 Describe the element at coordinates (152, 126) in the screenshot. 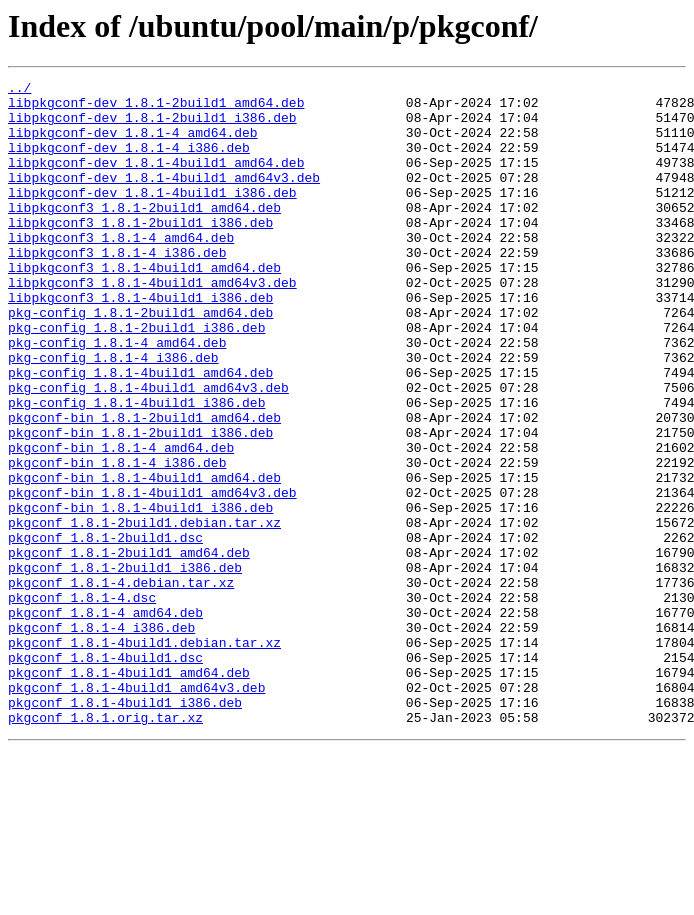

I see `libpkgconf-dev_1.8.1-2build1_i386.deb` at that location.